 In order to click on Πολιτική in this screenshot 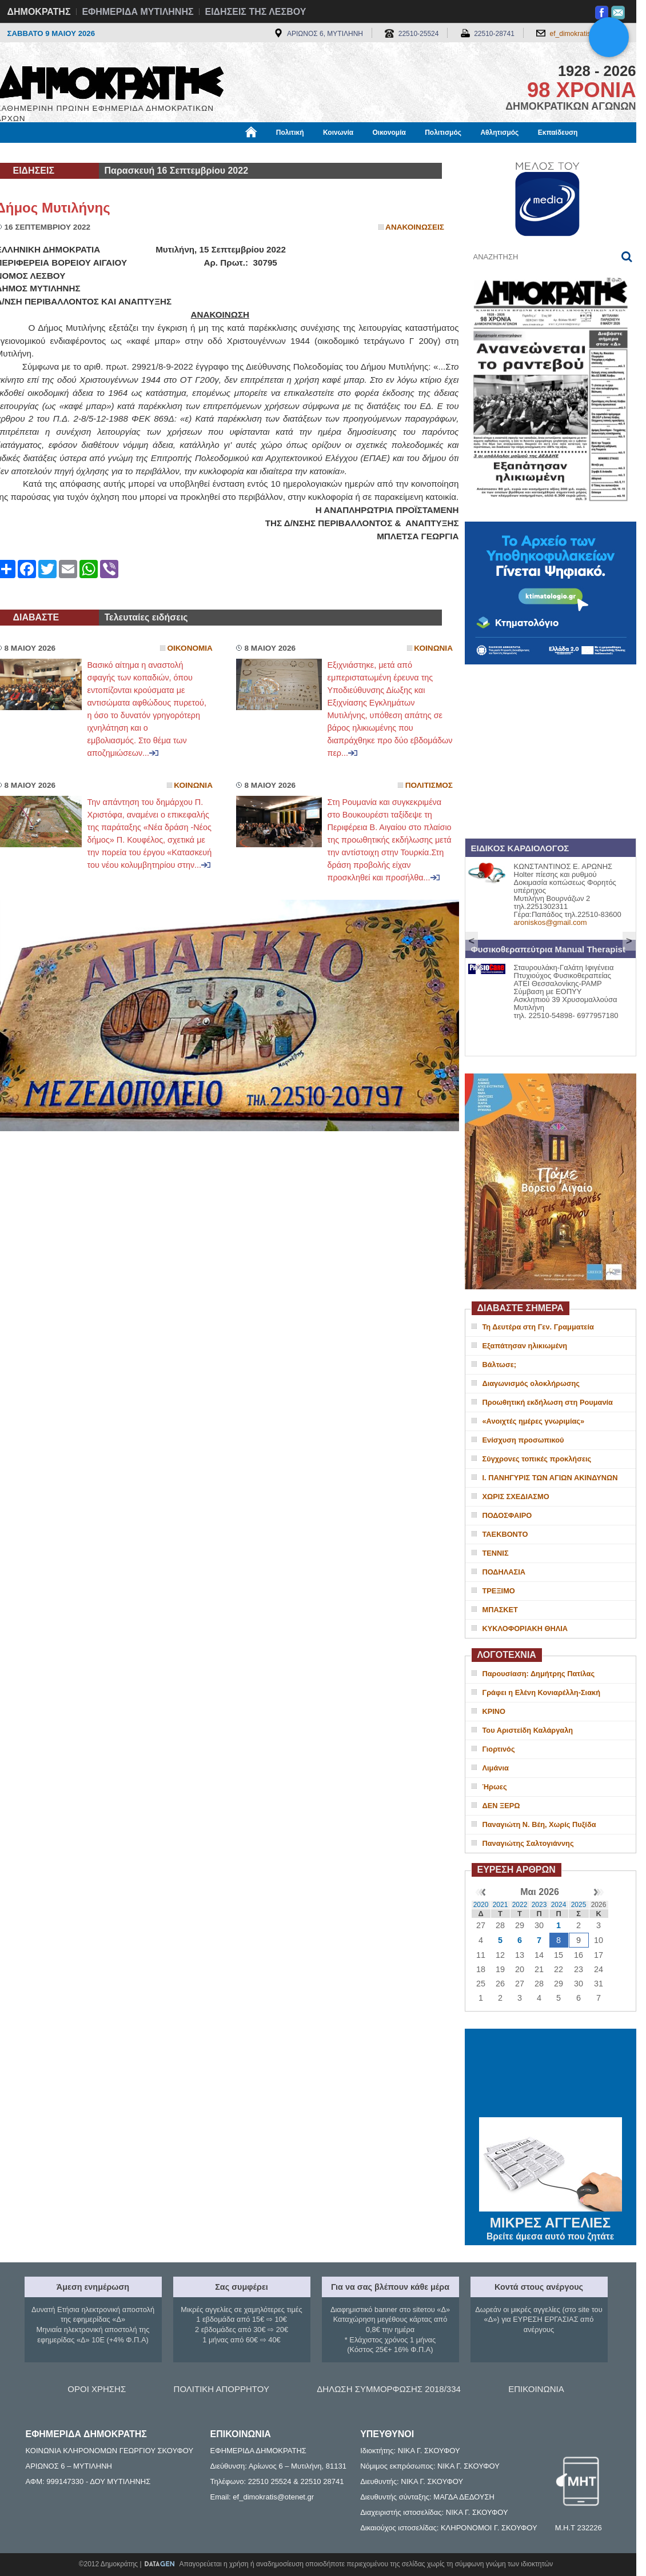, I will do `click(290, 133)`.